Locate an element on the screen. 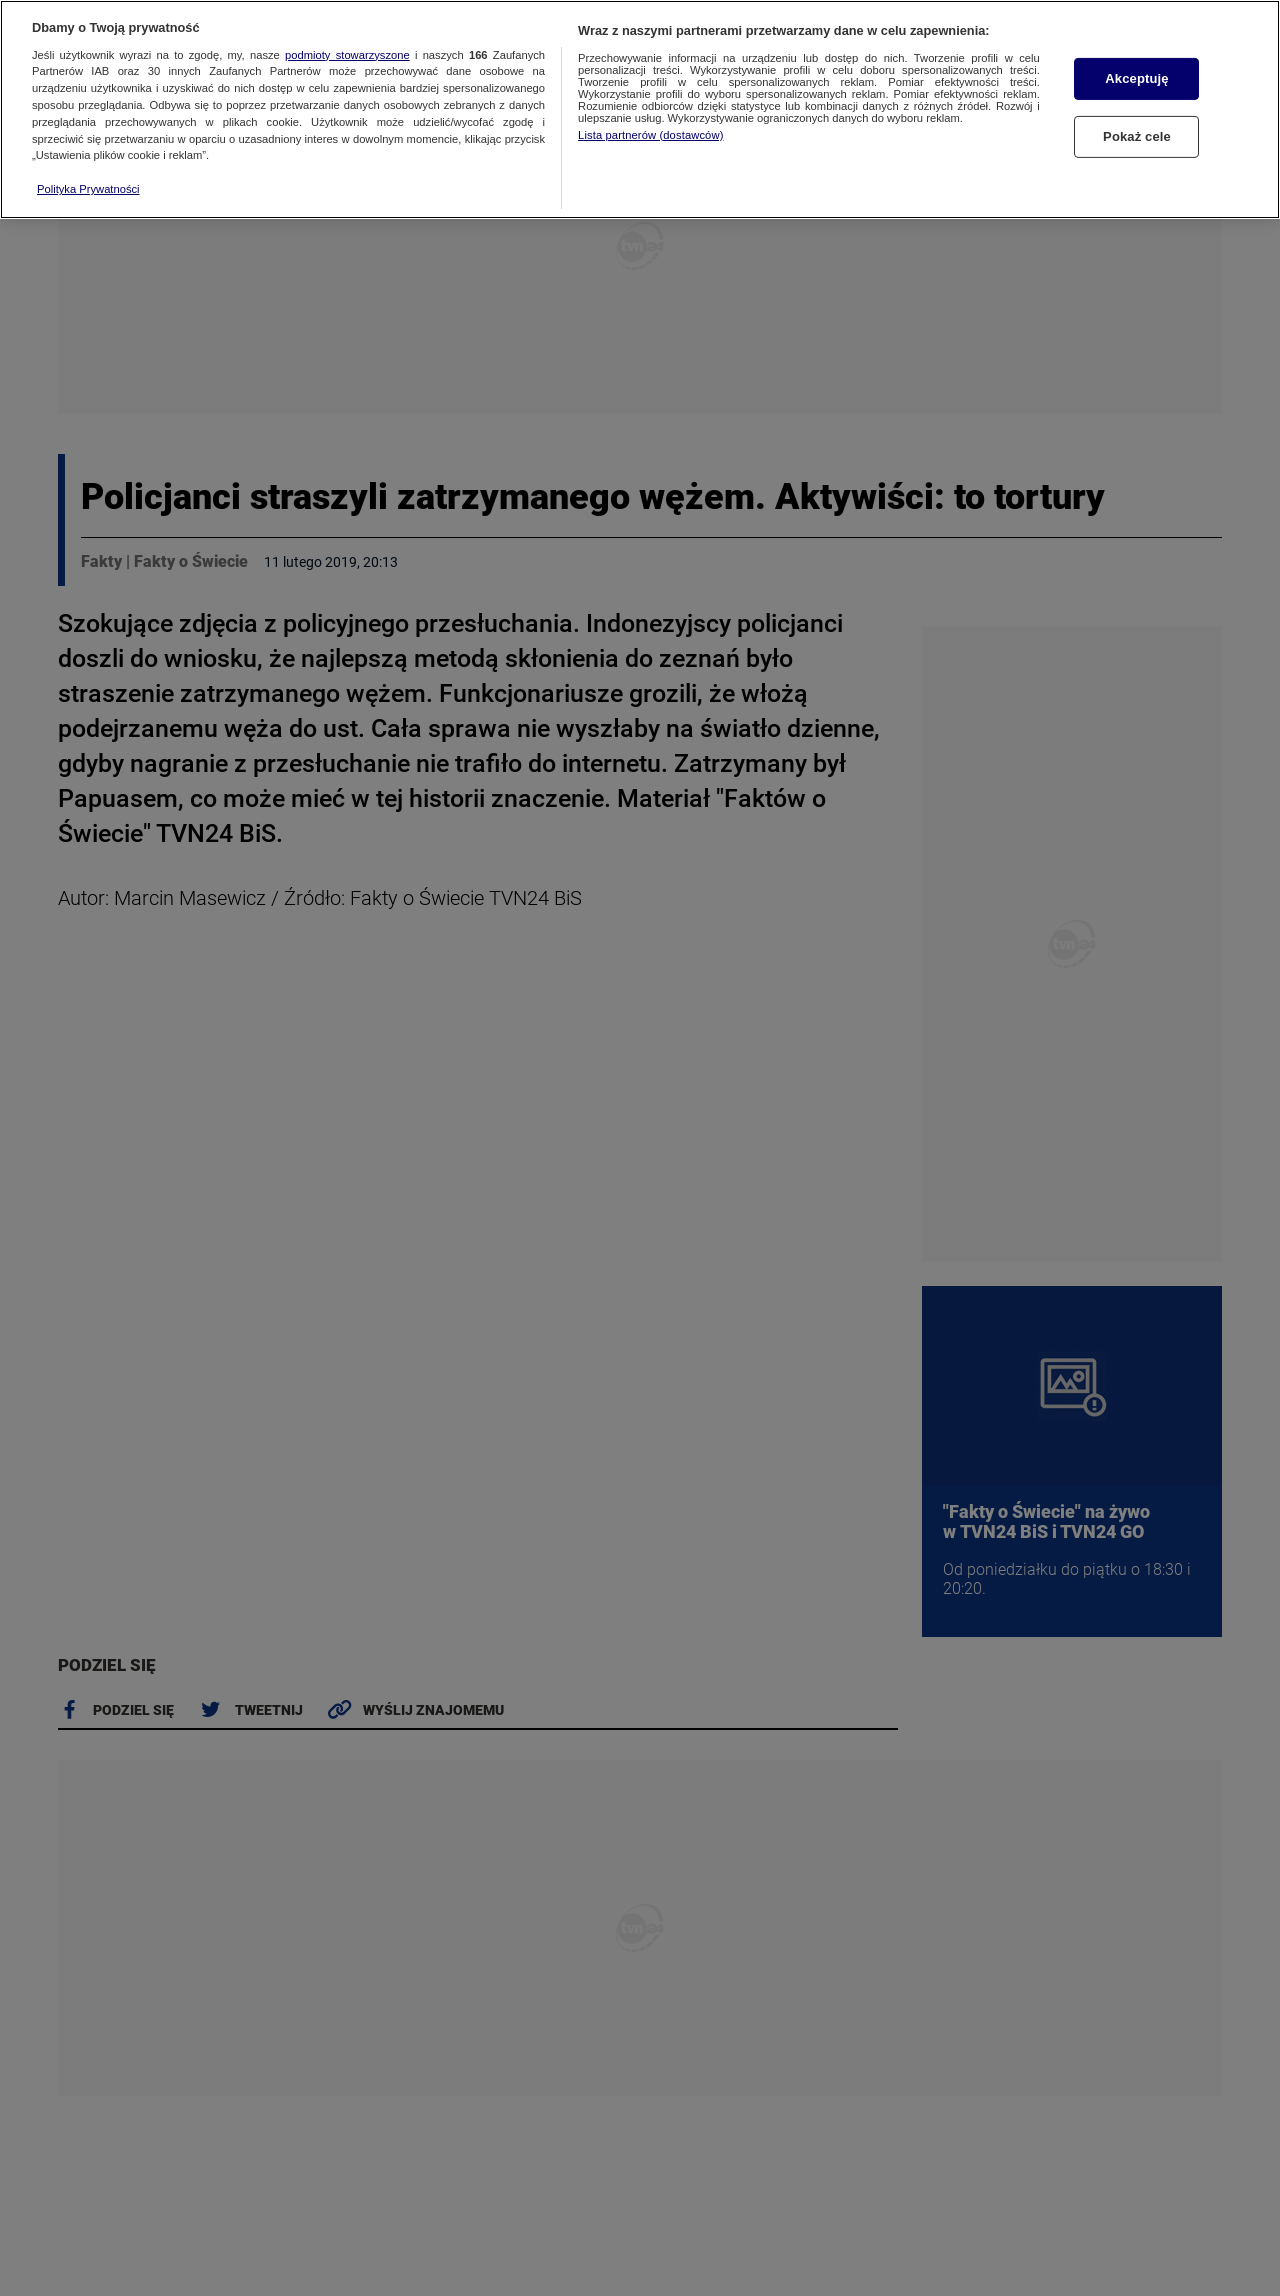  Akceptuję is located at coordinates (1136, 59).